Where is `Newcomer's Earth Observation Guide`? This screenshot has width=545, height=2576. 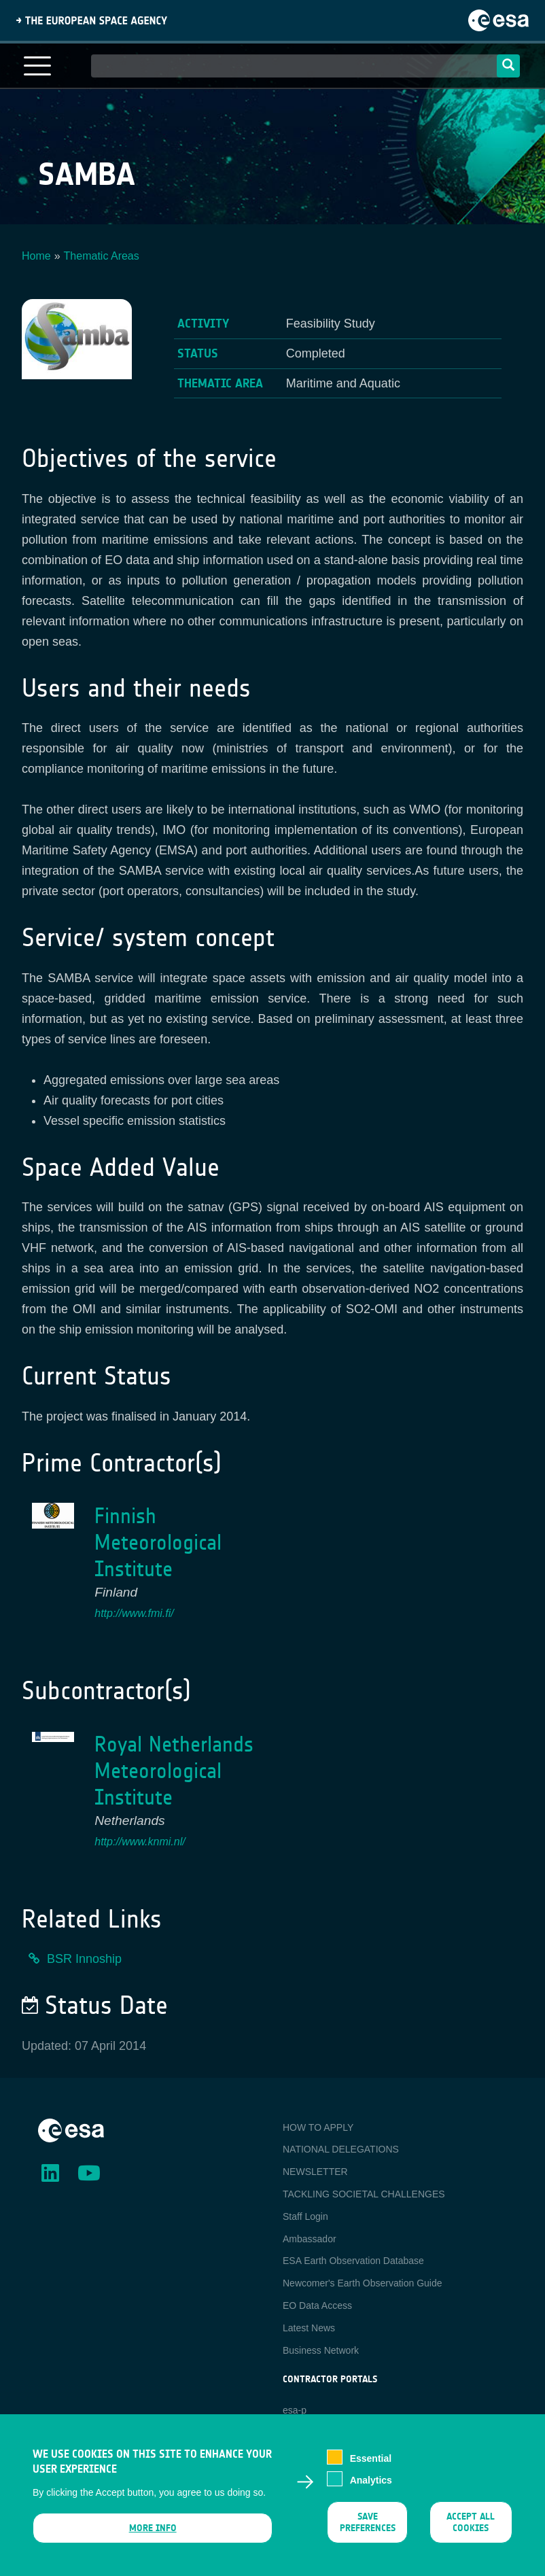 Newcomer's Earth Observation Guide is located at coordinates (362, 2283).